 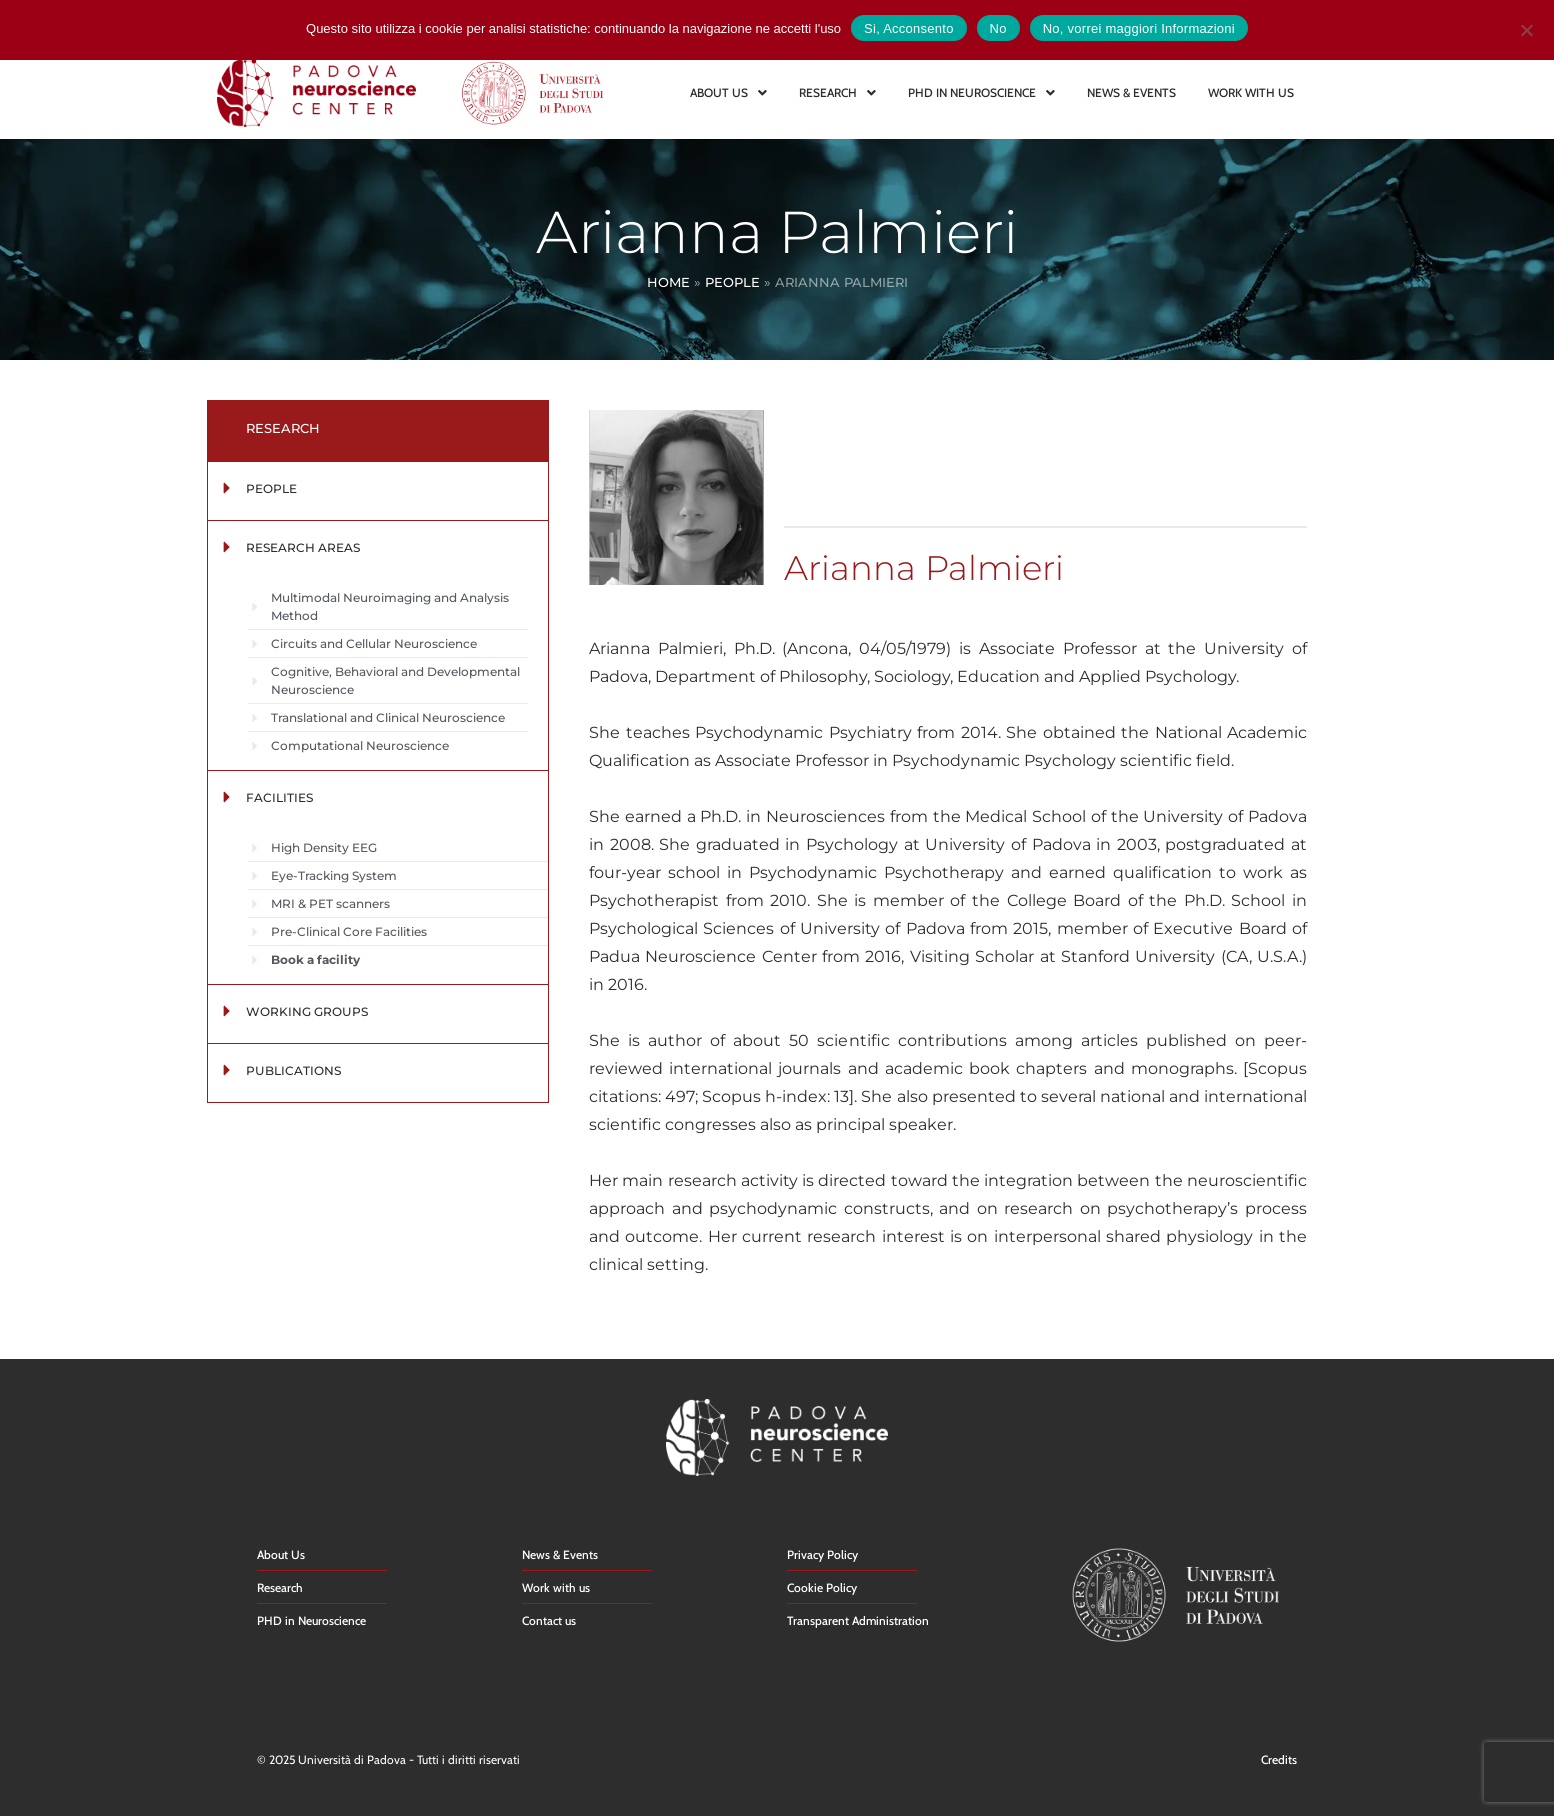 I want to click on PUBLICATIONS, so click(x=293, y=1070).